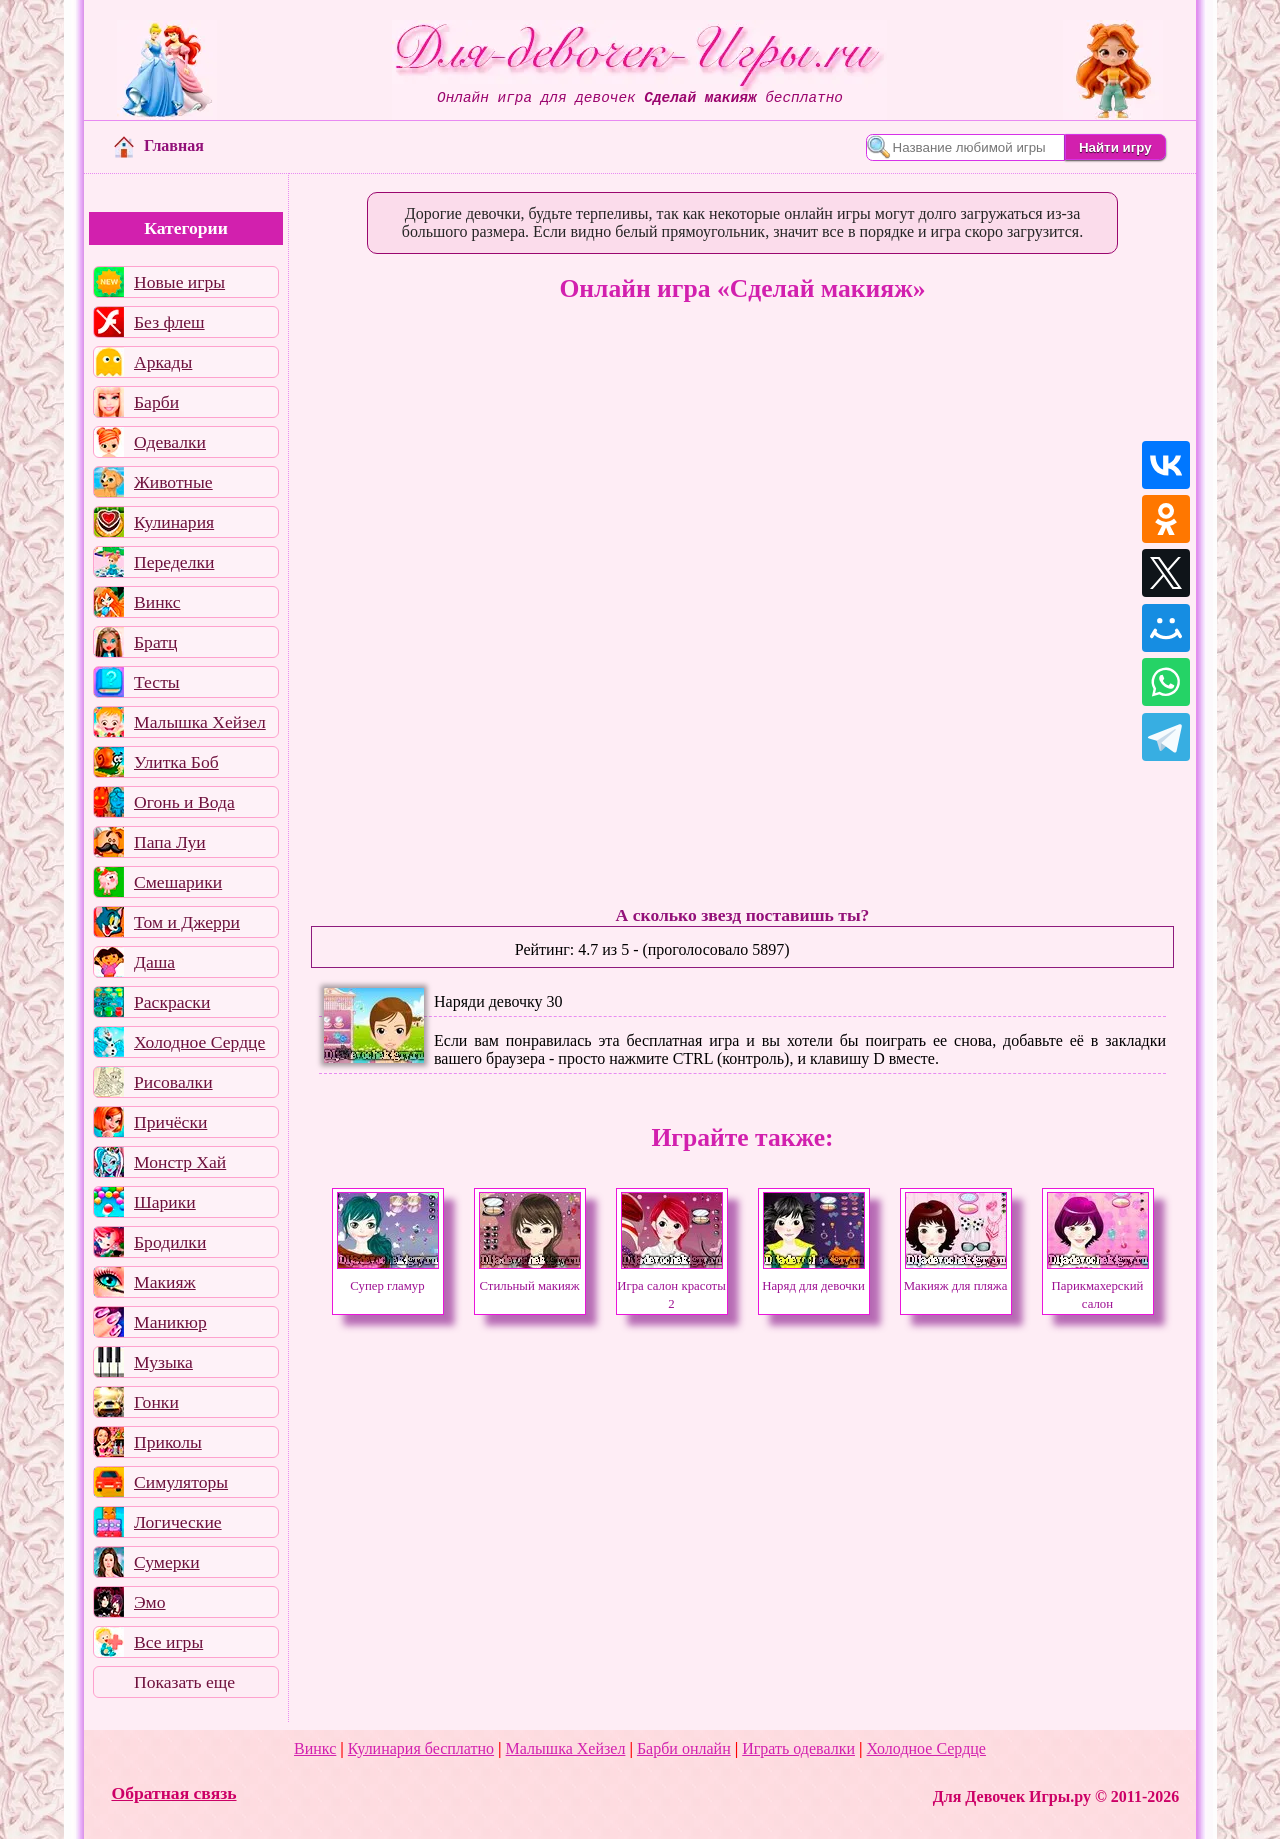  What do you see at coordinates (199, 1042) in the screenshot?
I see `Холодное Сердце` at bounding box center [199, 1042].